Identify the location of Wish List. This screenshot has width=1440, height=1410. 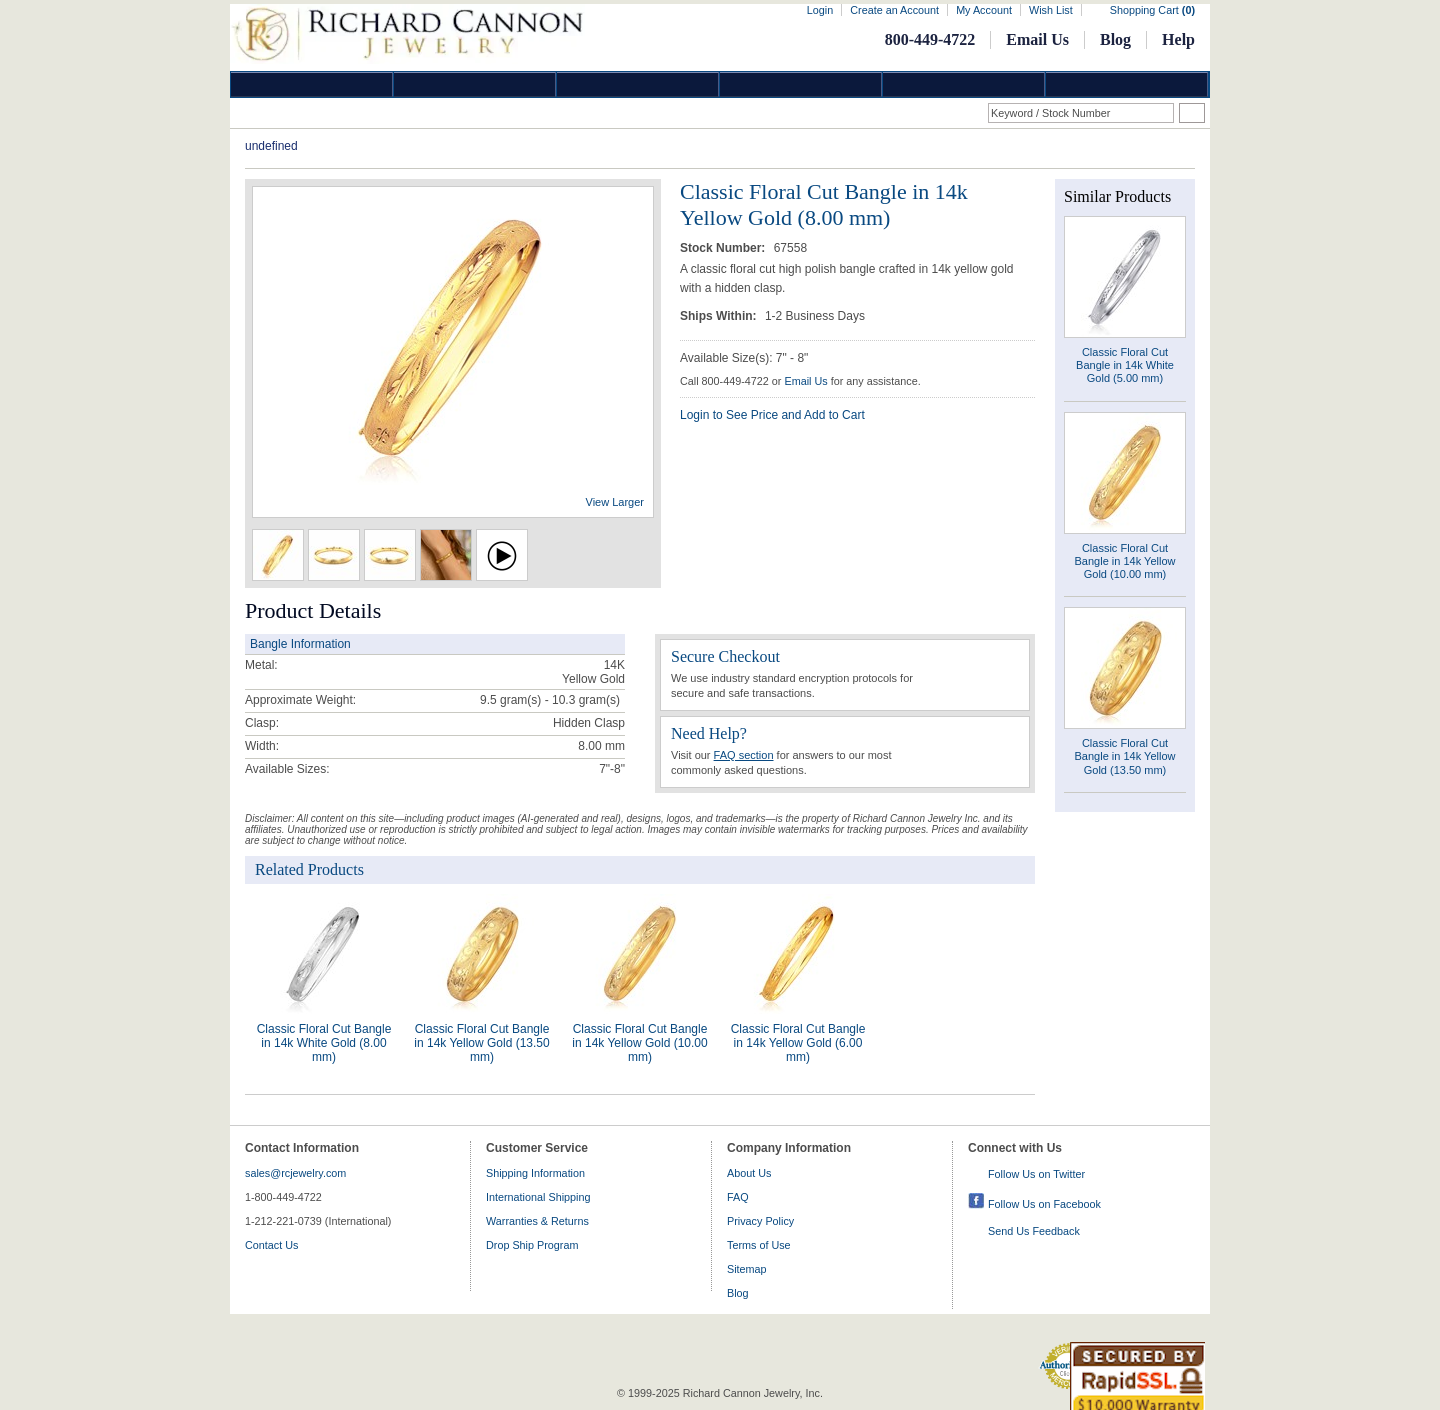
(1051, 10).